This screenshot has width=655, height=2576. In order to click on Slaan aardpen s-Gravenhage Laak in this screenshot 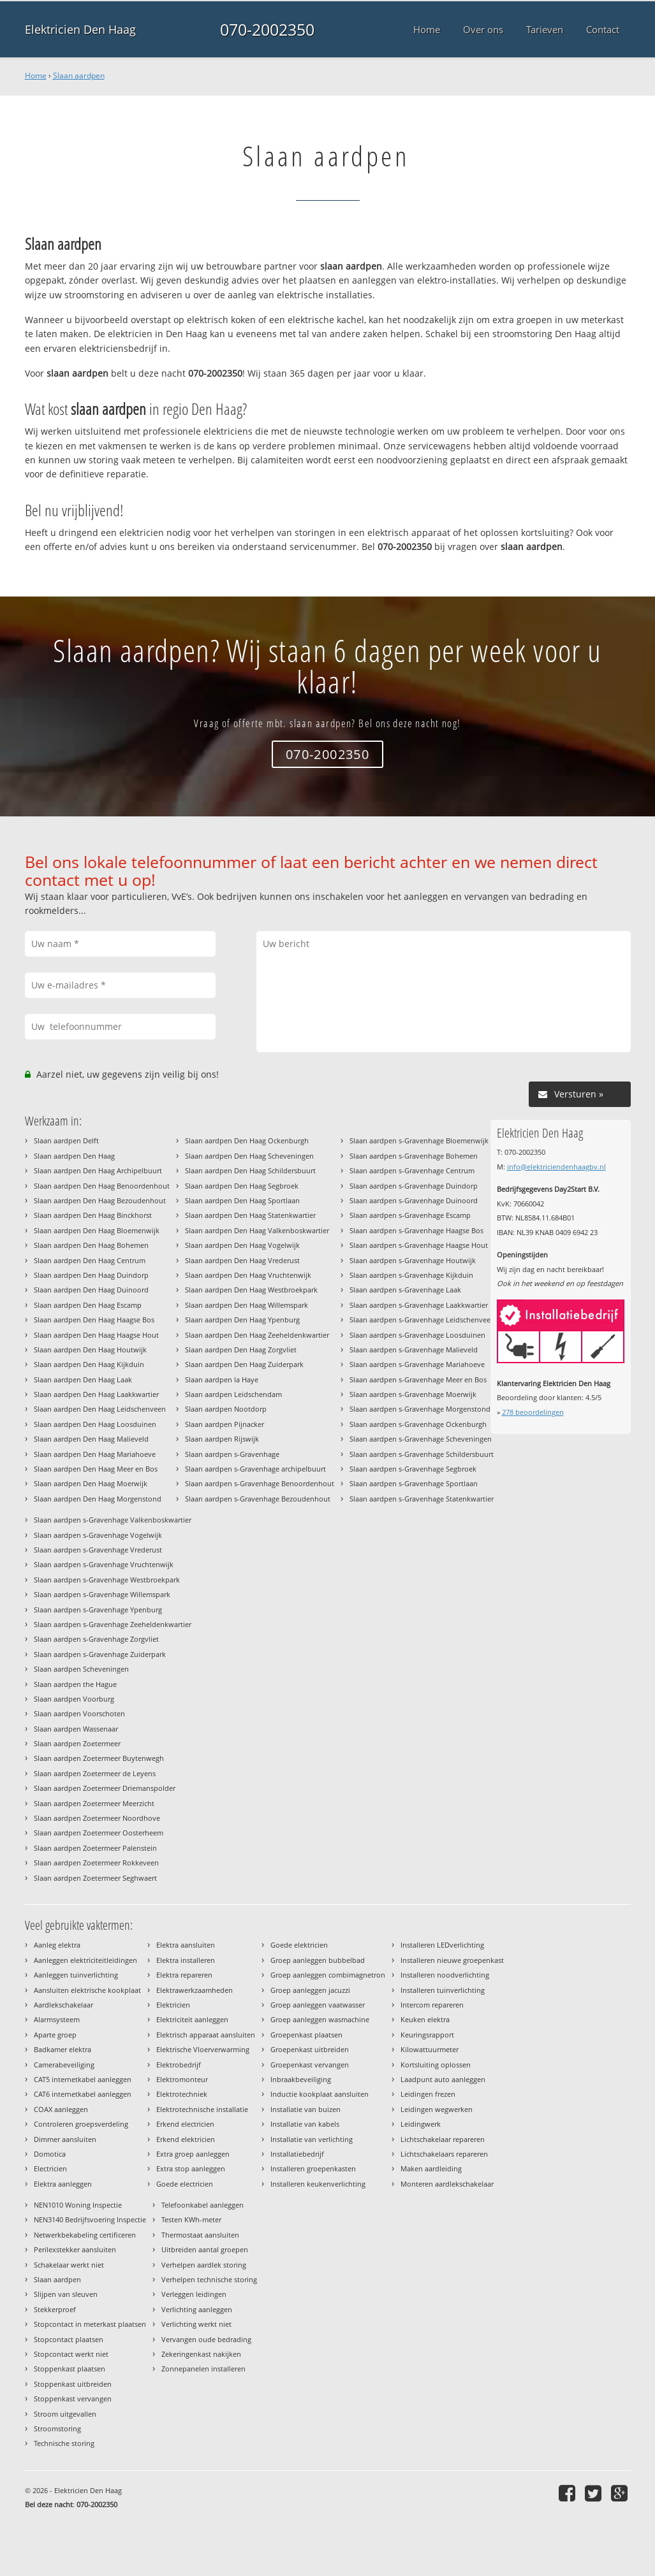, I will do `click(405, 1289)`.